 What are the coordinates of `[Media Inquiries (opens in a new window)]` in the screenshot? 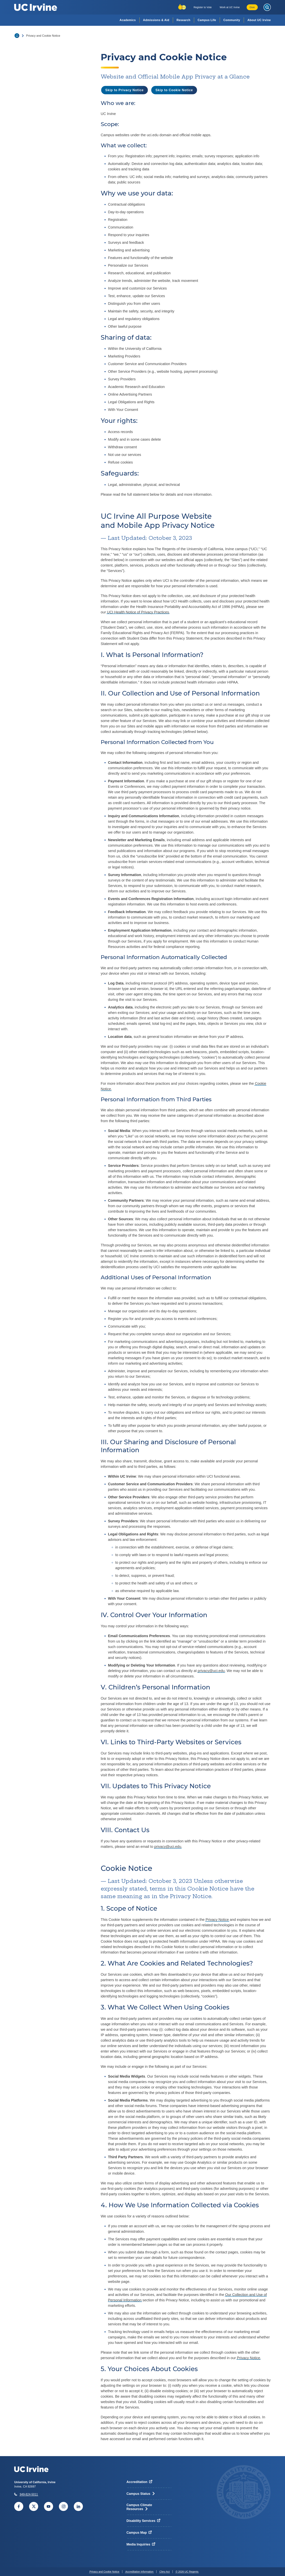 It's located at (149, 2544).